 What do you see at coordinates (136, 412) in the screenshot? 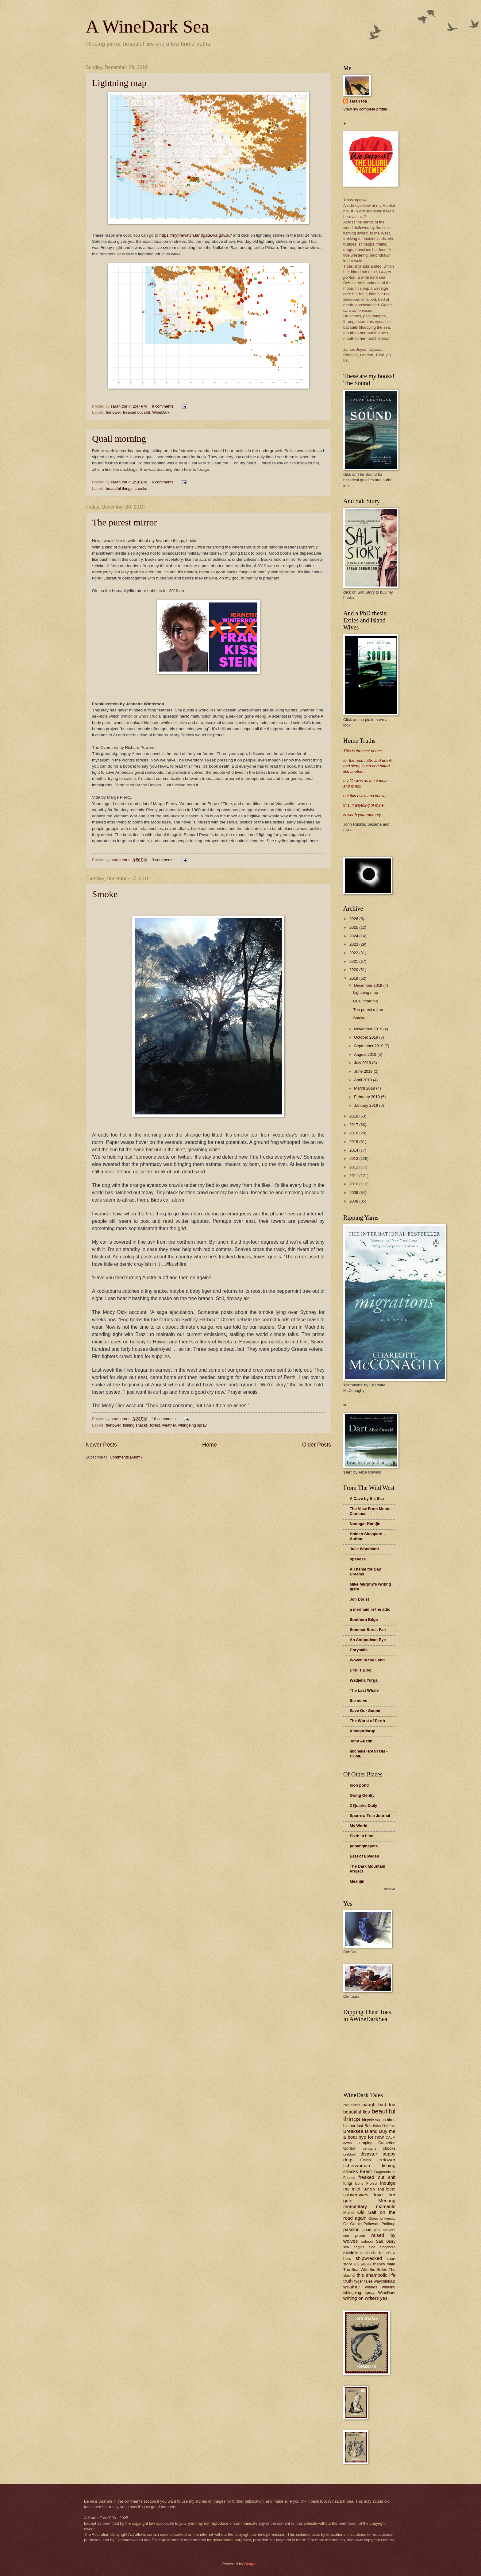
I see `freaked out shit` at bounding box center [136, 412].